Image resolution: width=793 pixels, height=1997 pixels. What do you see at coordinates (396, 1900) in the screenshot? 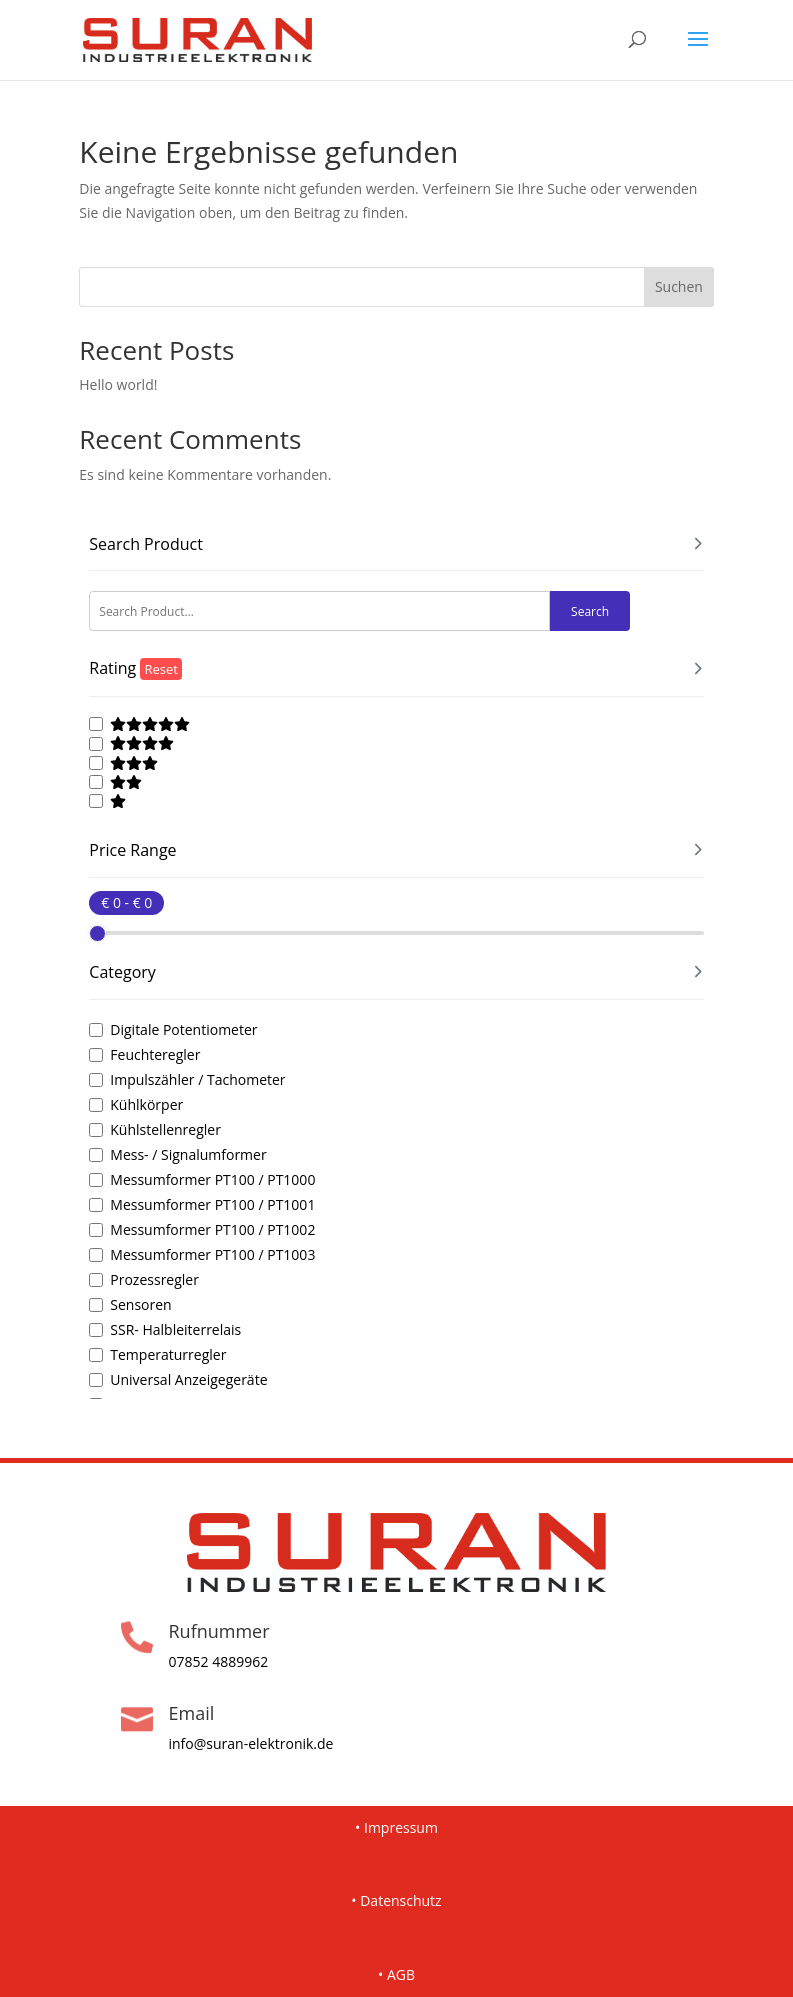
I see `• Datenschutz` at bounding box center [396, 1900].